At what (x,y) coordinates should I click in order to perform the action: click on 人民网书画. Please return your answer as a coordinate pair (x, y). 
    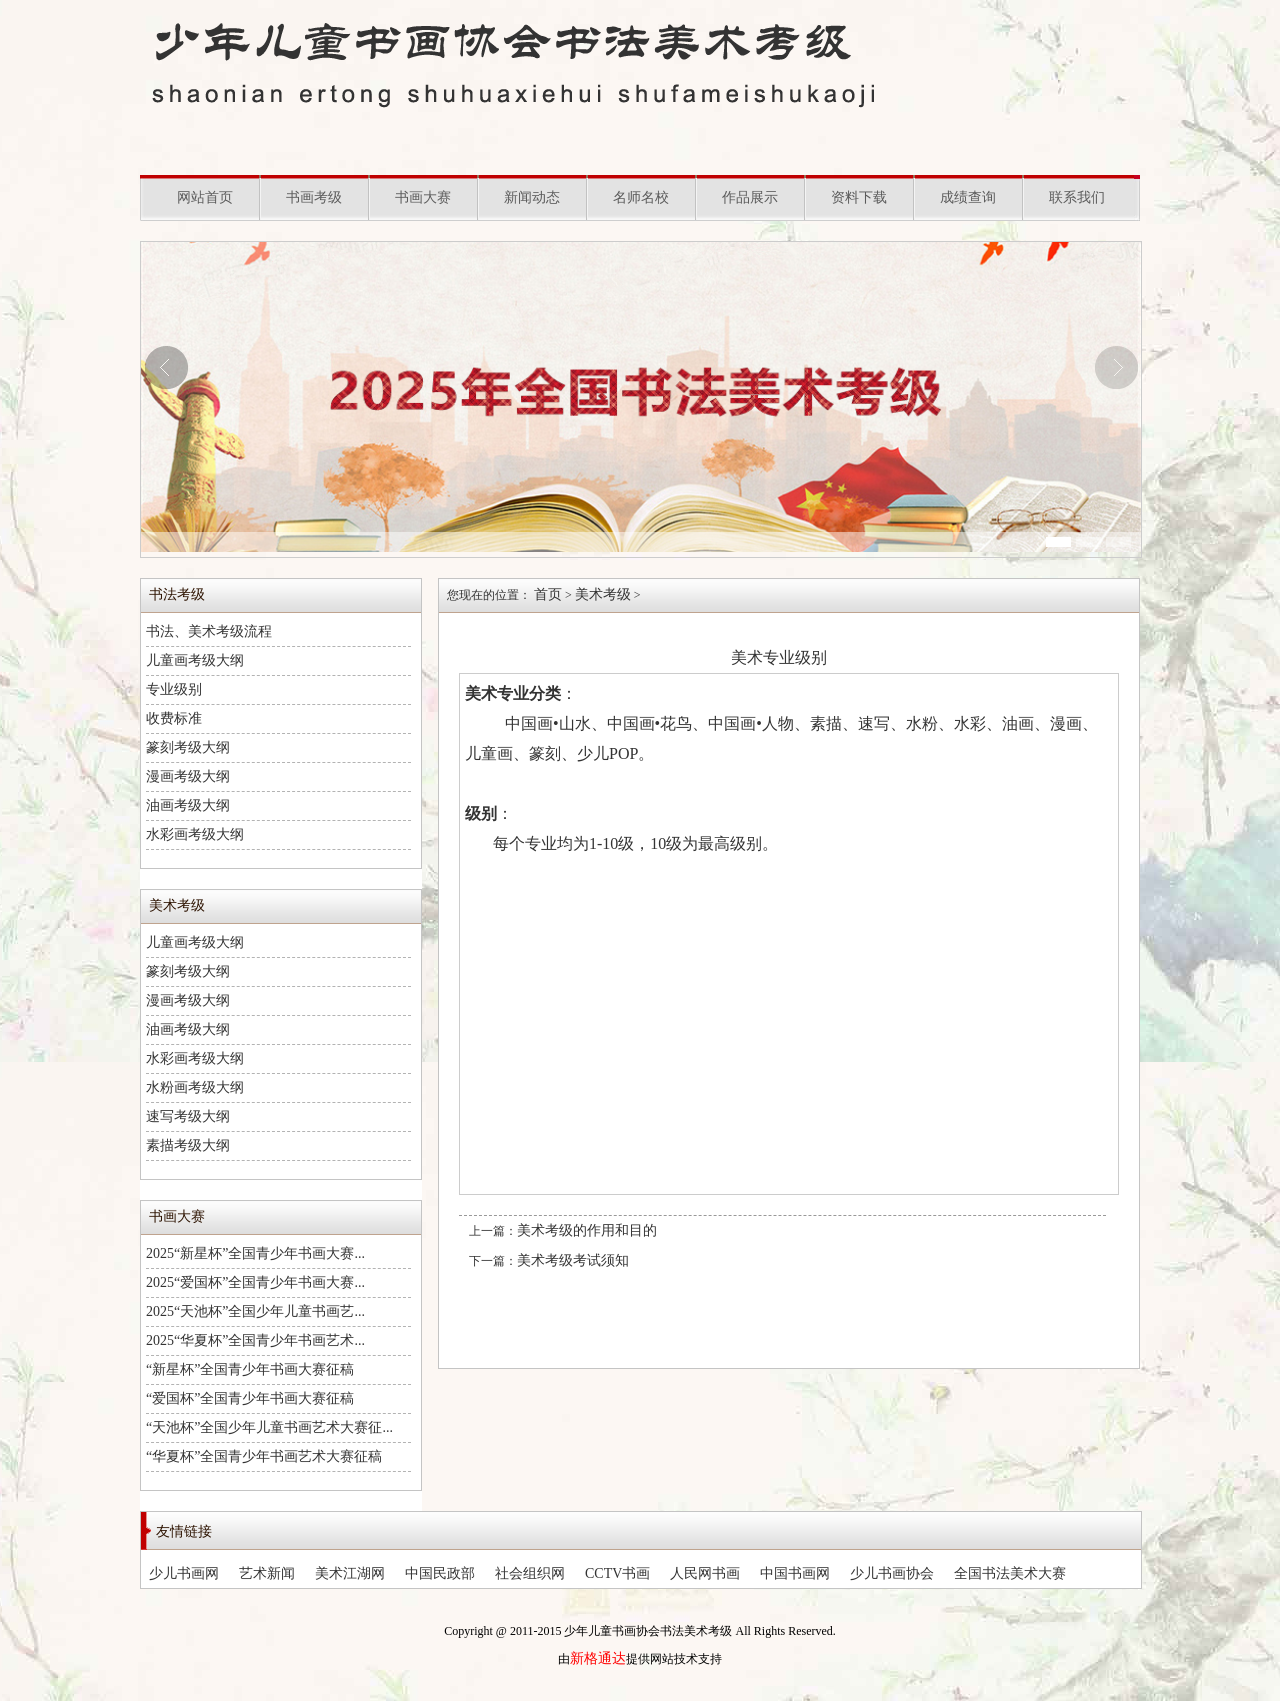
    Looking at the image, I should click on (705, 1573).